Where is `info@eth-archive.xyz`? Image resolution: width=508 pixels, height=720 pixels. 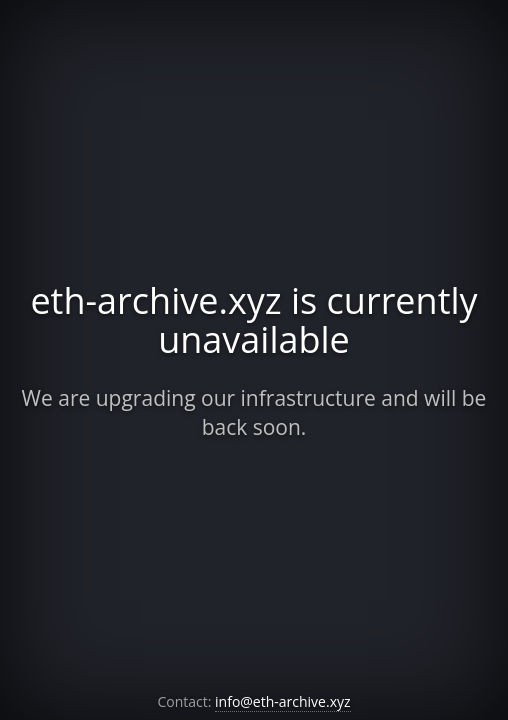
info@eth-archive.xyz is located at coordinates (283, 701).